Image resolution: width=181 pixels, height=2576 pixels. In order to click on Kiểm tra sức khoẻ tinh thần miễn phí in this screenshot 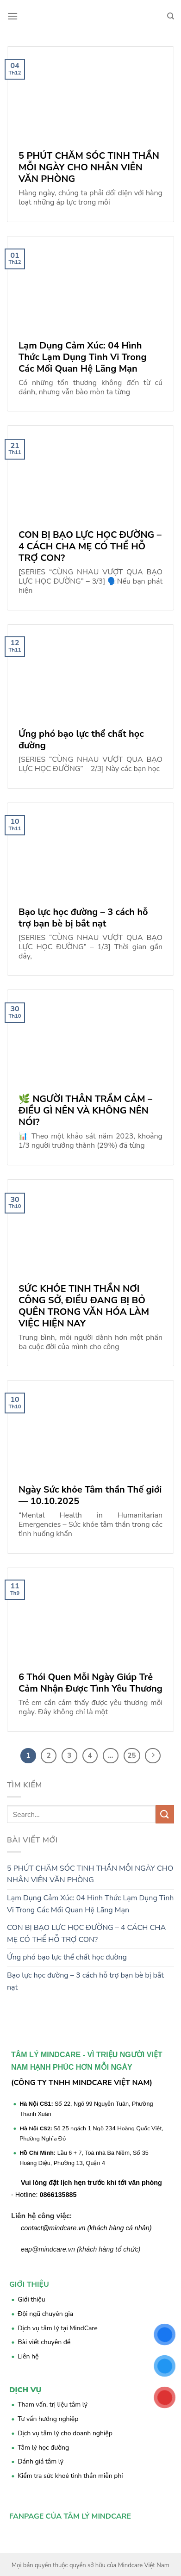, I will do `click(70, 2475)`.